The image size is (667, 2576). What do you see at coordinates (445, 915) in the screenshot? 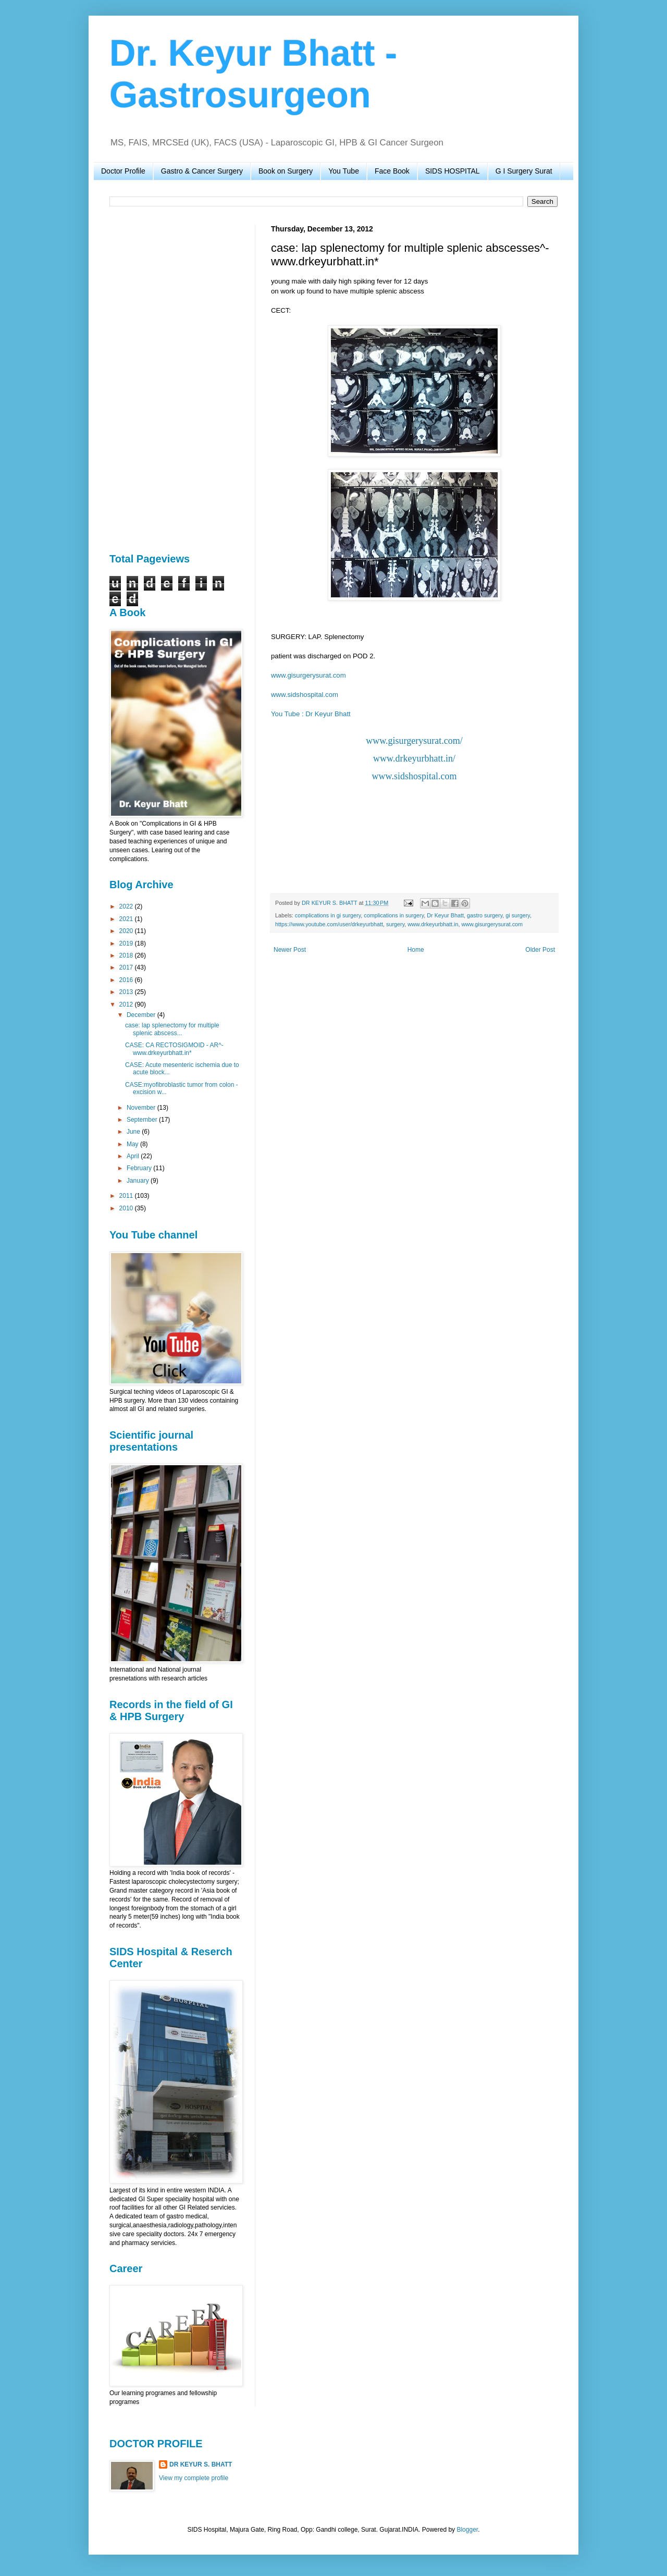
I see `Dr Keyur Bhatt` at bounding box center [445, 915].